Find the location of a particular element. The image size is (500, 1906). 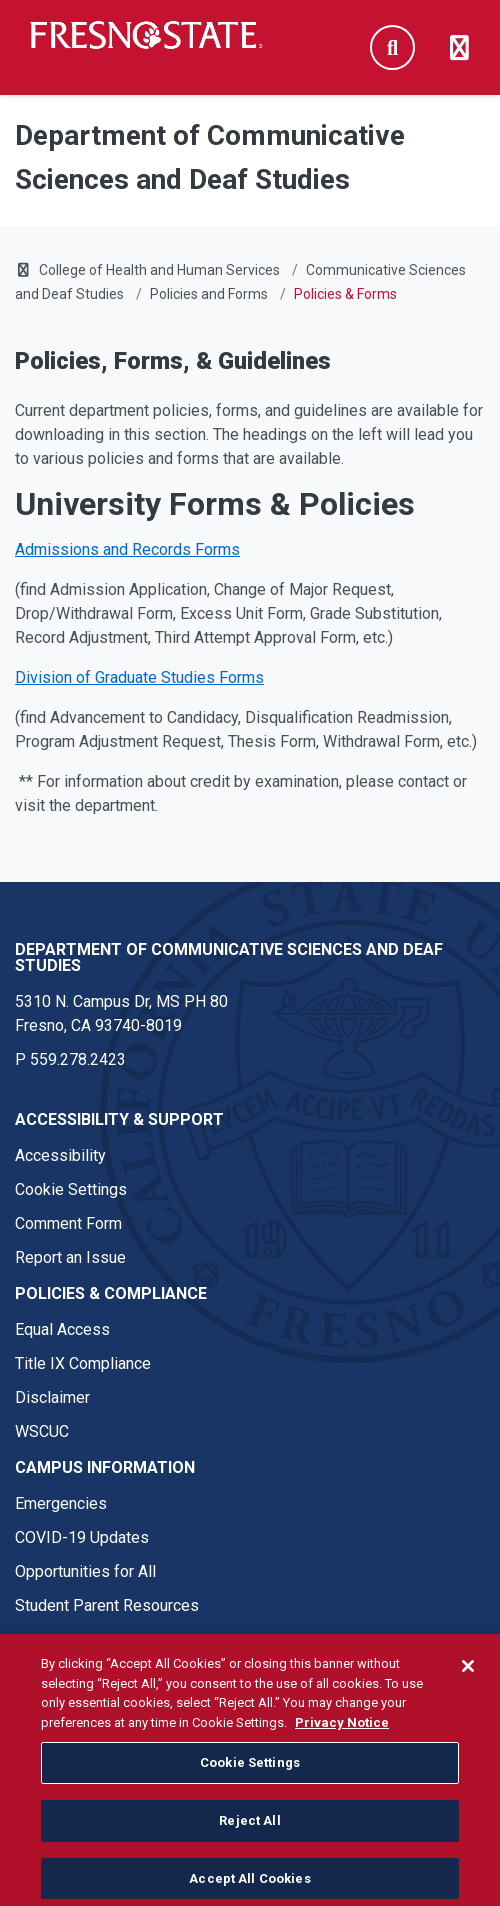

[Close] is located at coordinates (468, 1688).